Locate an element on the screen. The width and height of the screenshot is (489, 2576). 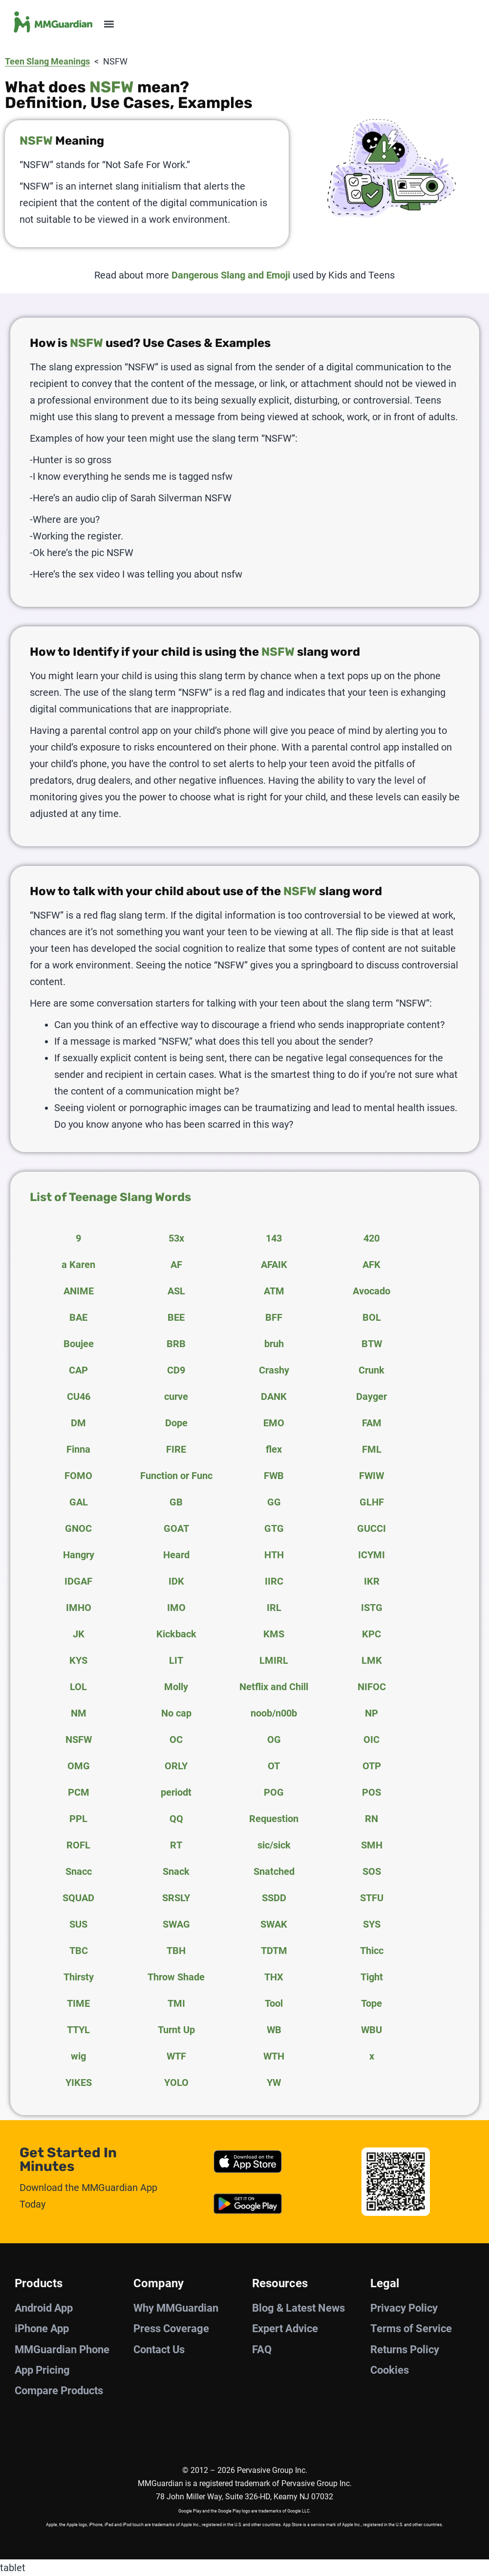
flex [tab] is located at coordinates (274, 1449).